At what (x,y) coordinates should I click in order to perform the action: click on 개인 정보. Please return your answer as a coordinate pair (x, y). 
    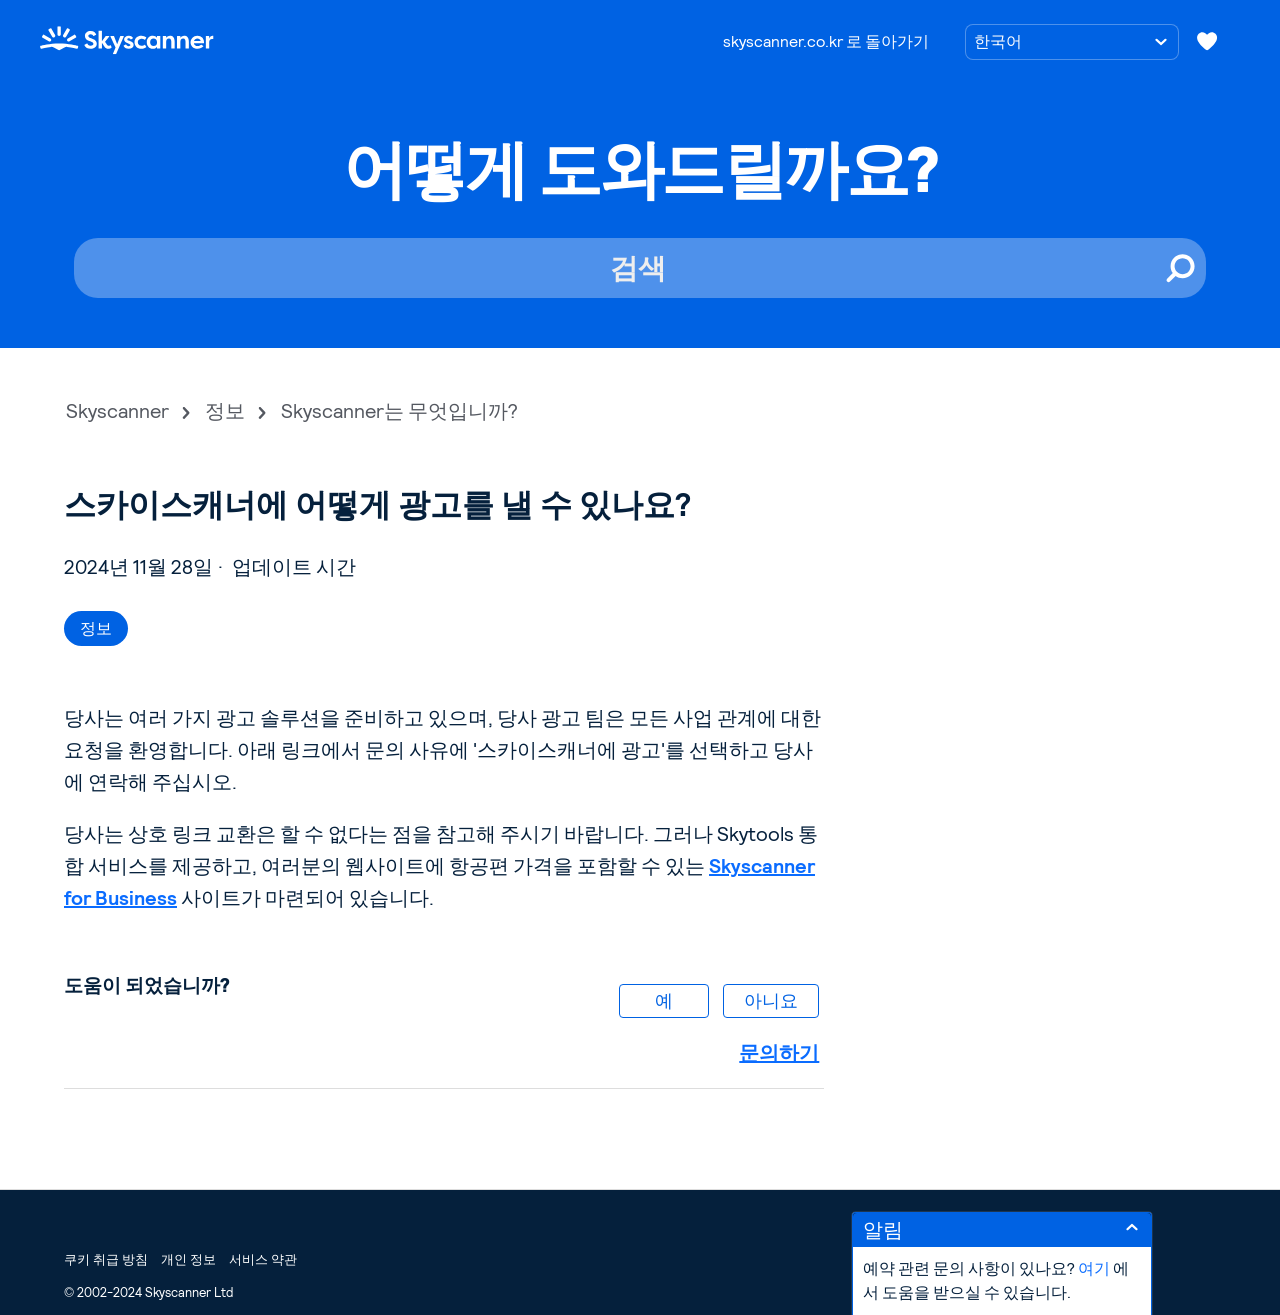
    Looking at the image, I should click on (188, 1259).